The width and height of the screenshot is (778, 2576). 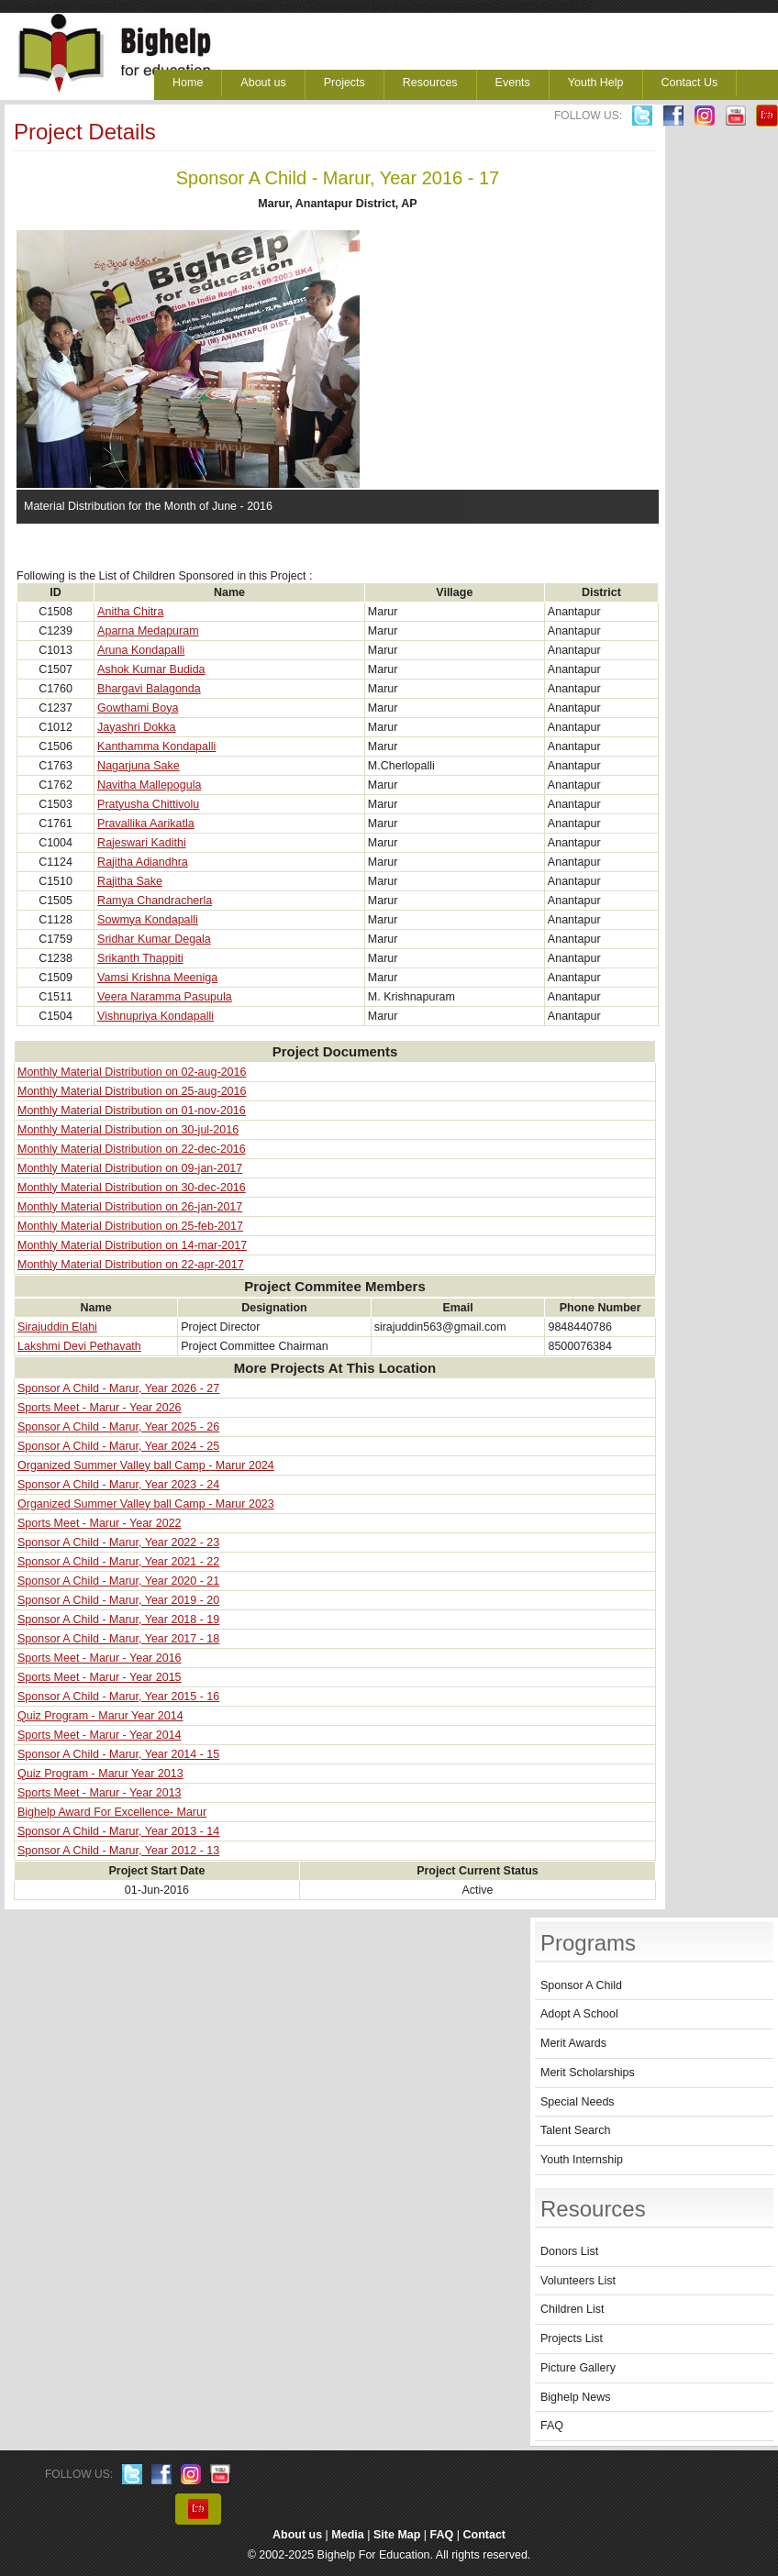 What do you see at coordinates (587, 2072) in the screenshot?
I see `Merit Scholarships` at bounding box center [587, 2072].